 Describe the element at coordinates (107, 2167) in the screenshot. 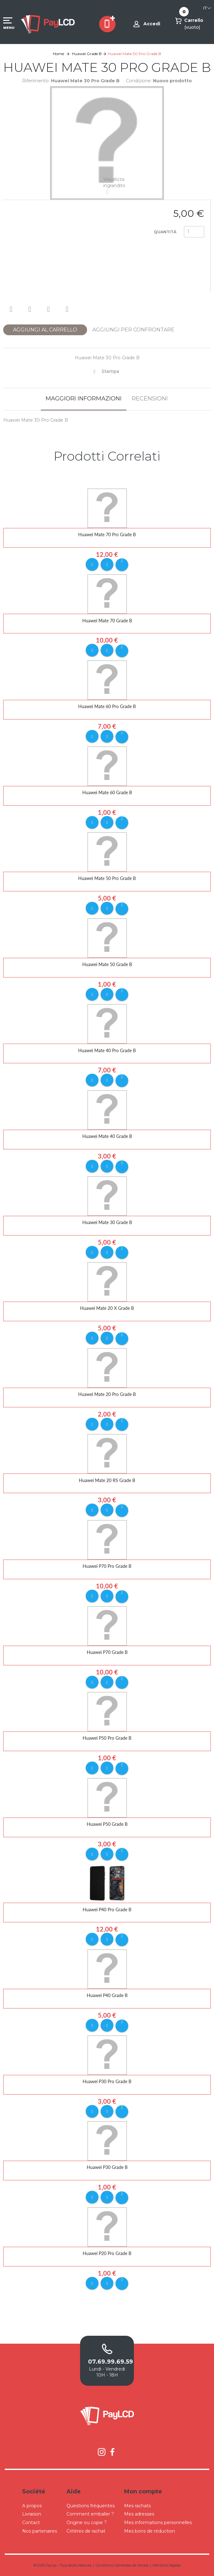

I see `Huawei P30 Grade B` at that location.